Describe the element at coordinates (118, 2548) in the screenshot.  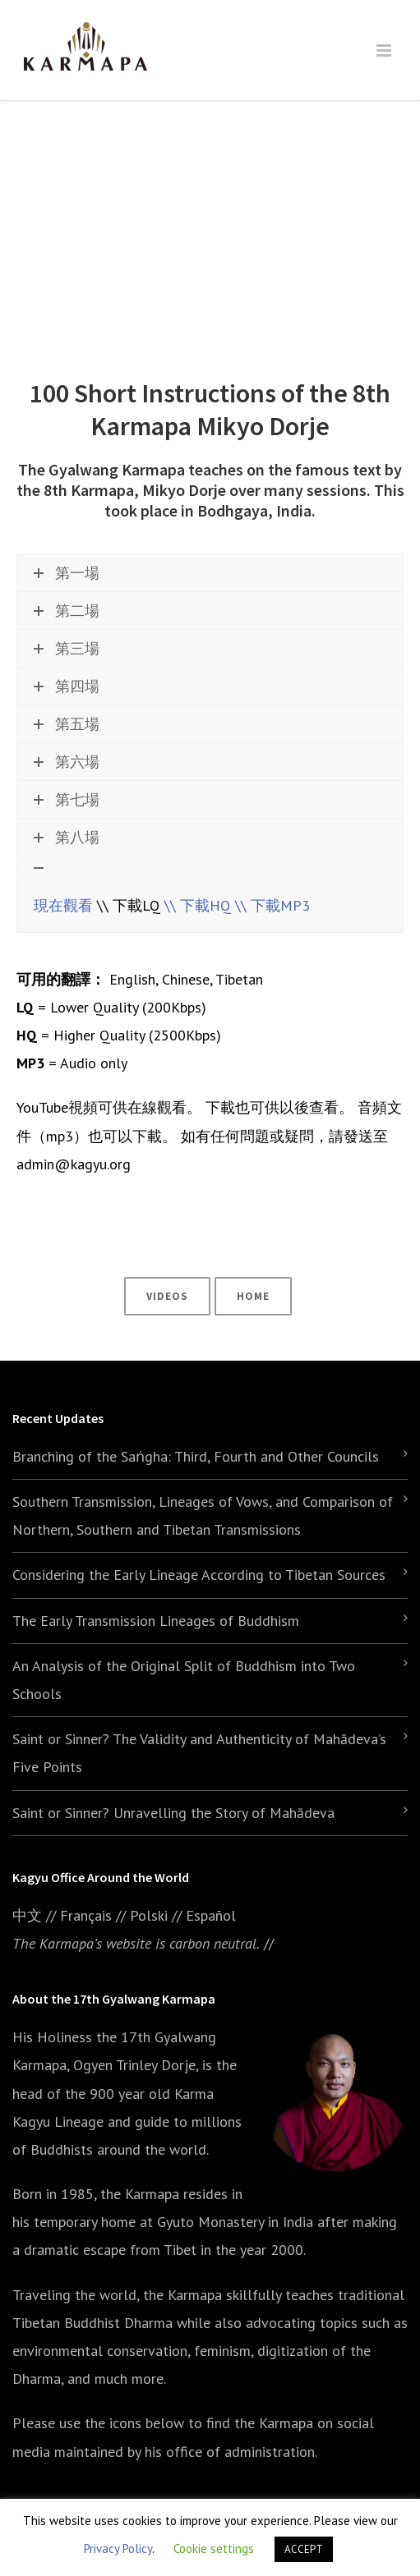
I see `Privacy Policy` at that location.